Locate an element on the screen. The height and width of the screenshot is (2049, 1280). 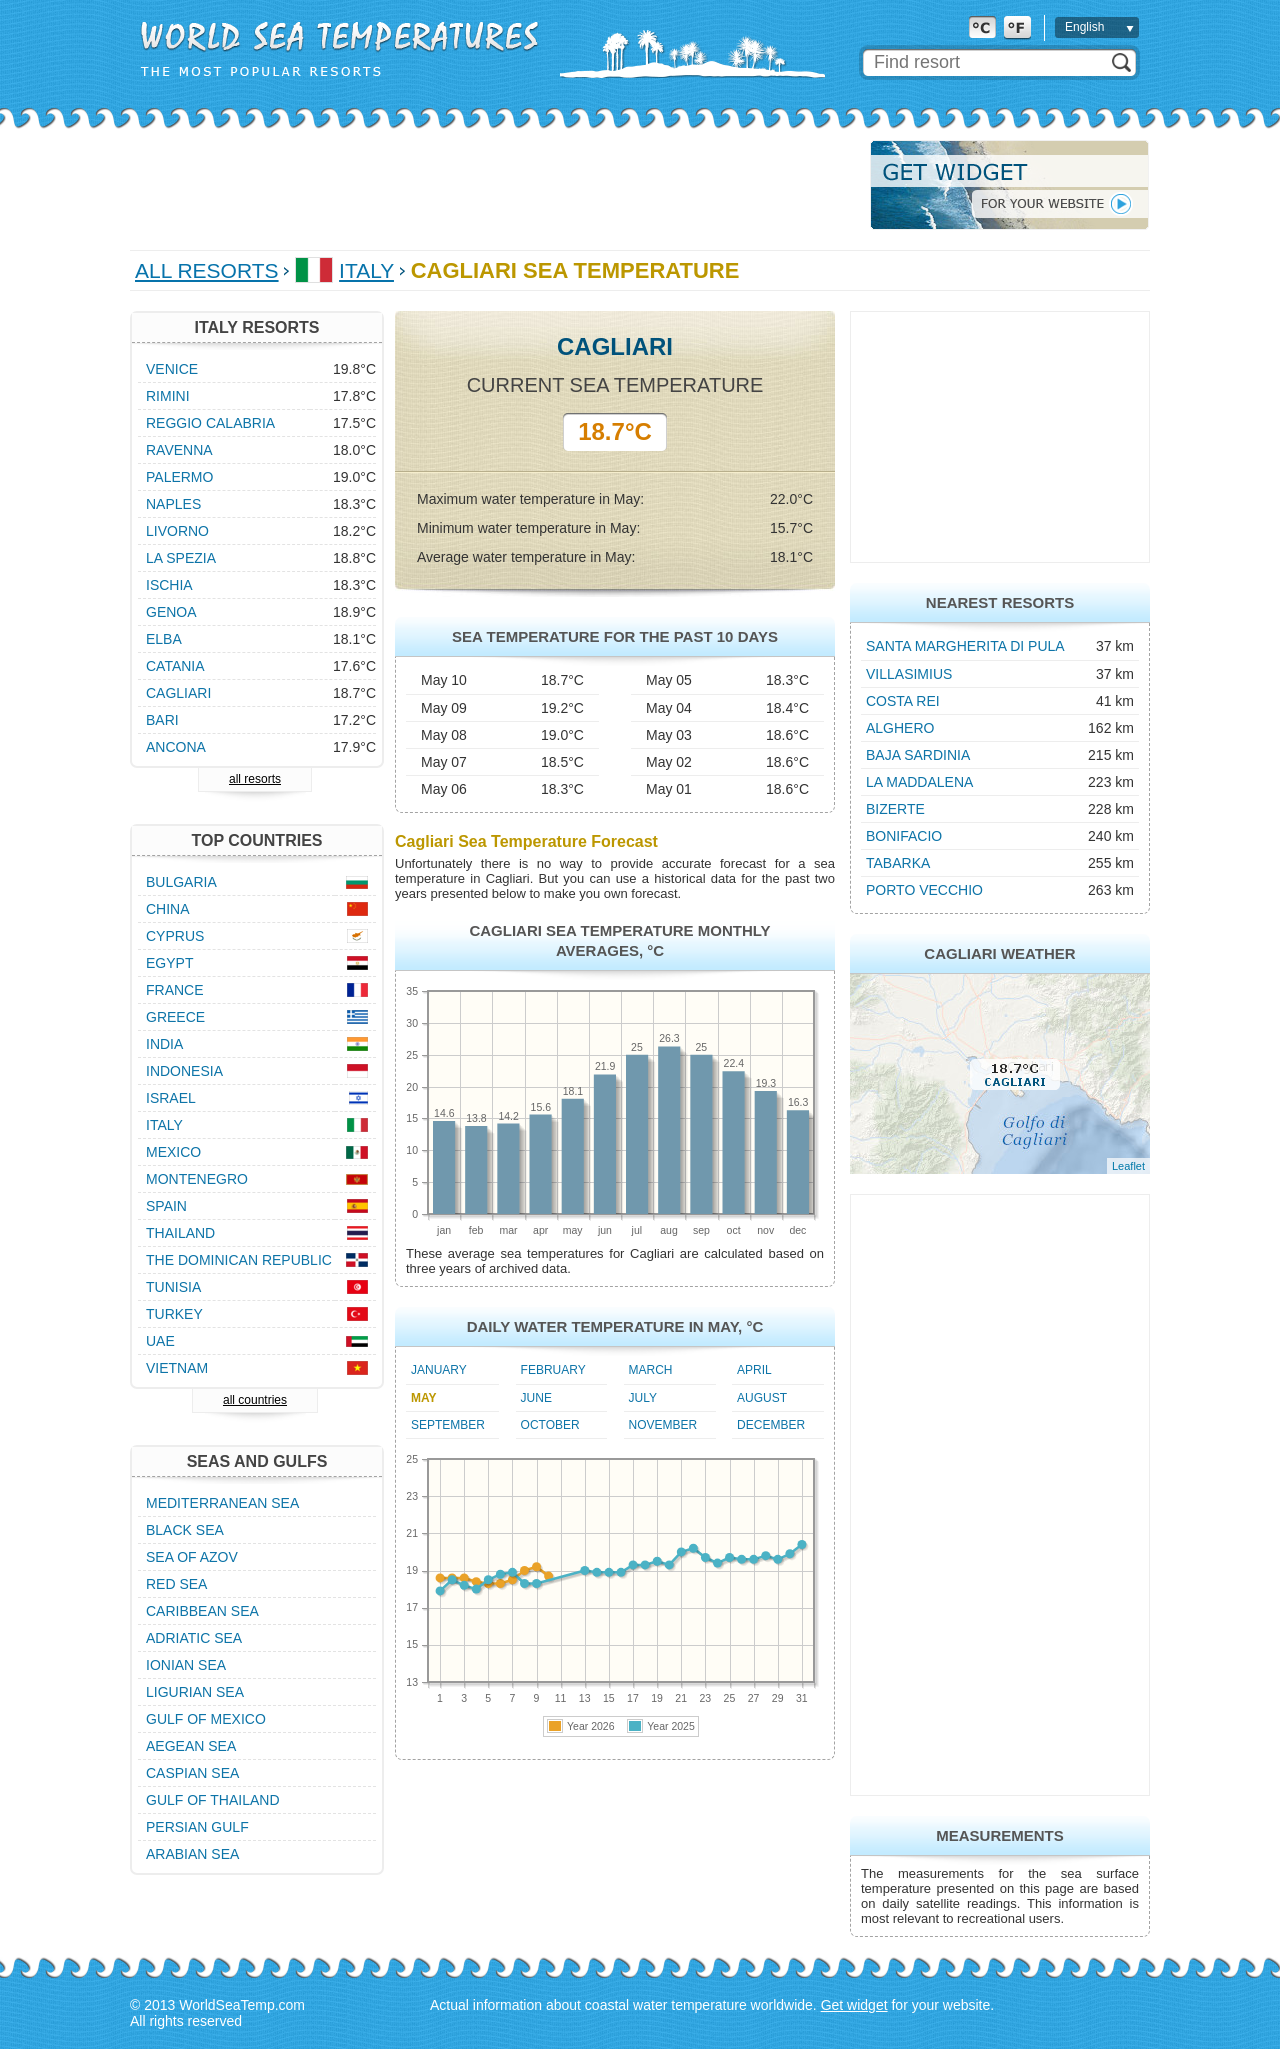
November is located at coordinates (663, 1425).